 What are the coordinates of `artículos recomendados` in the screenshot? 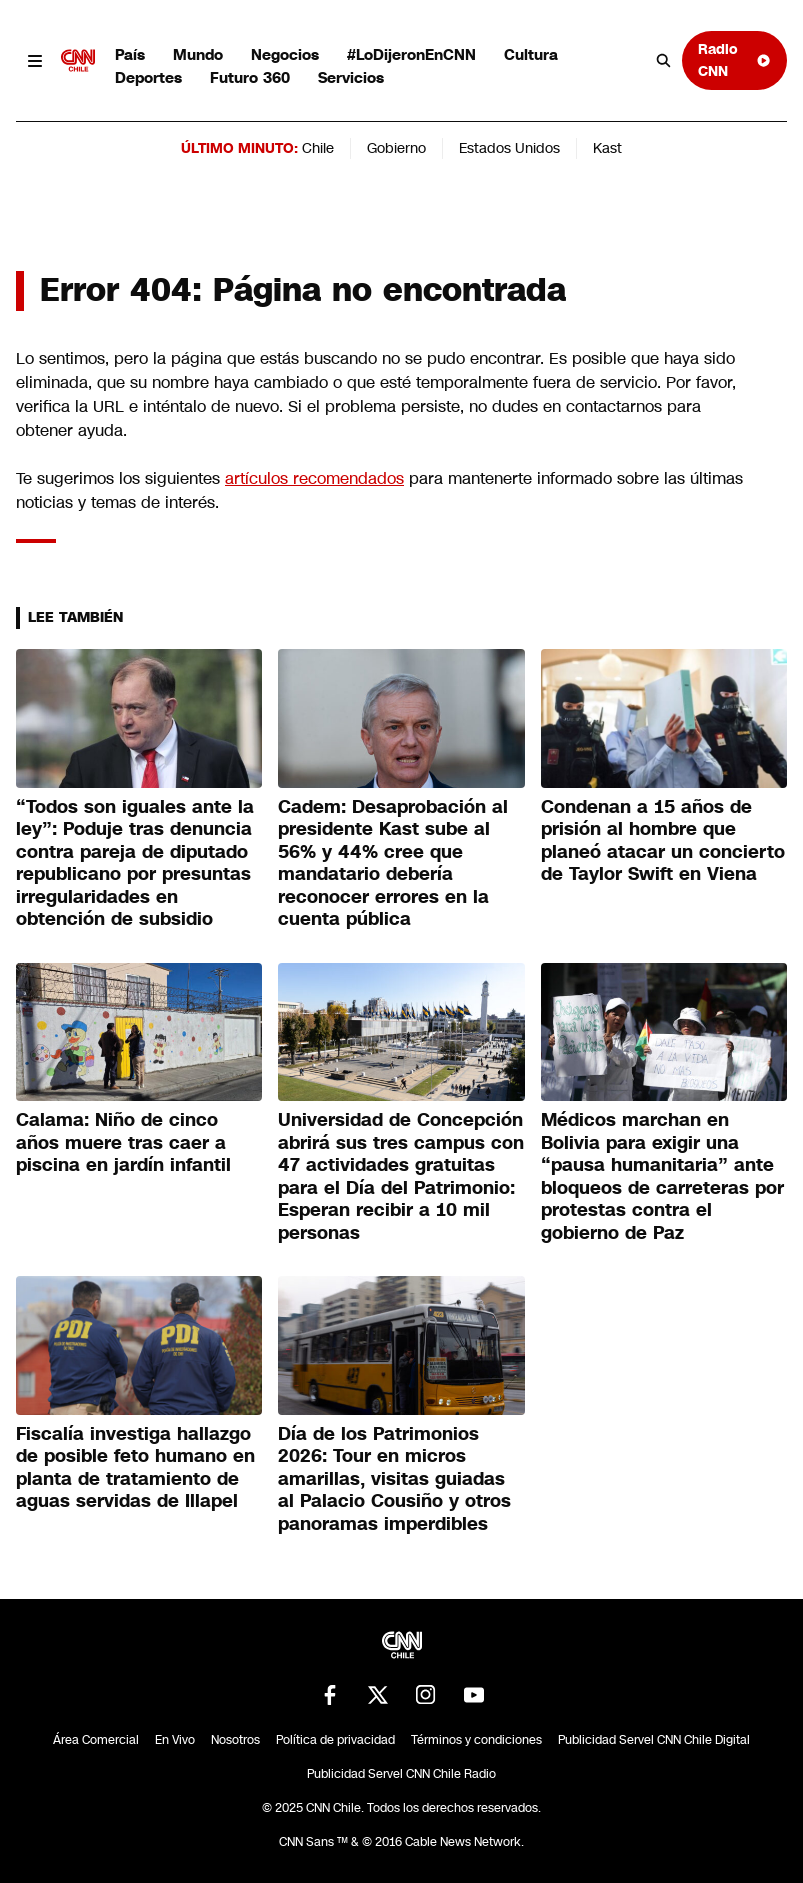 It's located at (314, 478).